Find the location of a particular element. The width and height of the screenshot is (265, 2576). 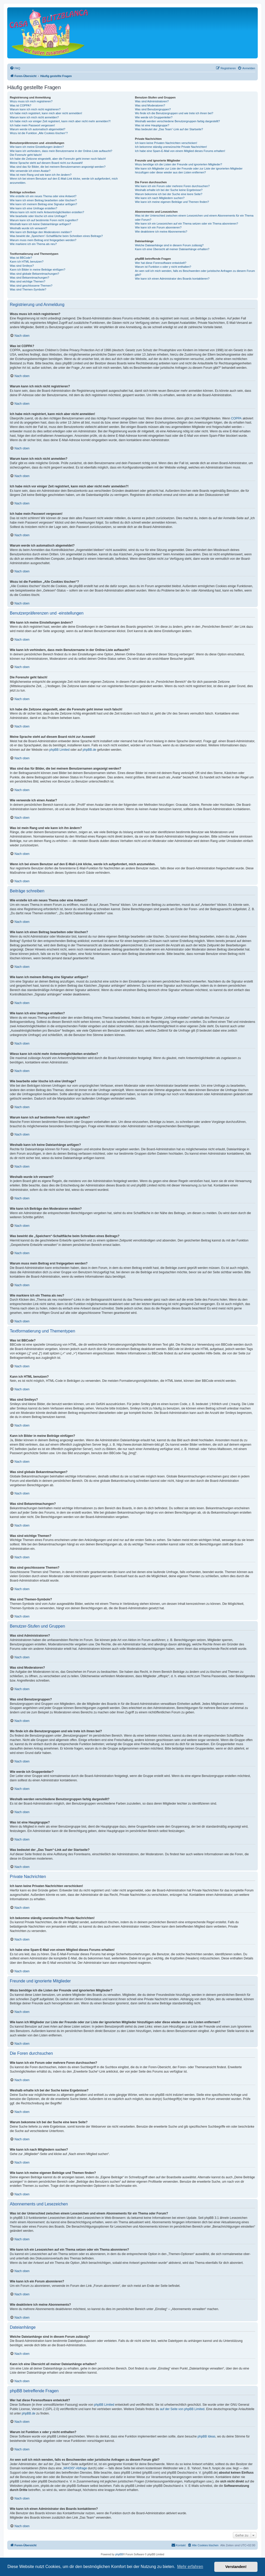

Was ist mein Rang und wie kann ich ihn ändern? is located at coordinates (40, 174).